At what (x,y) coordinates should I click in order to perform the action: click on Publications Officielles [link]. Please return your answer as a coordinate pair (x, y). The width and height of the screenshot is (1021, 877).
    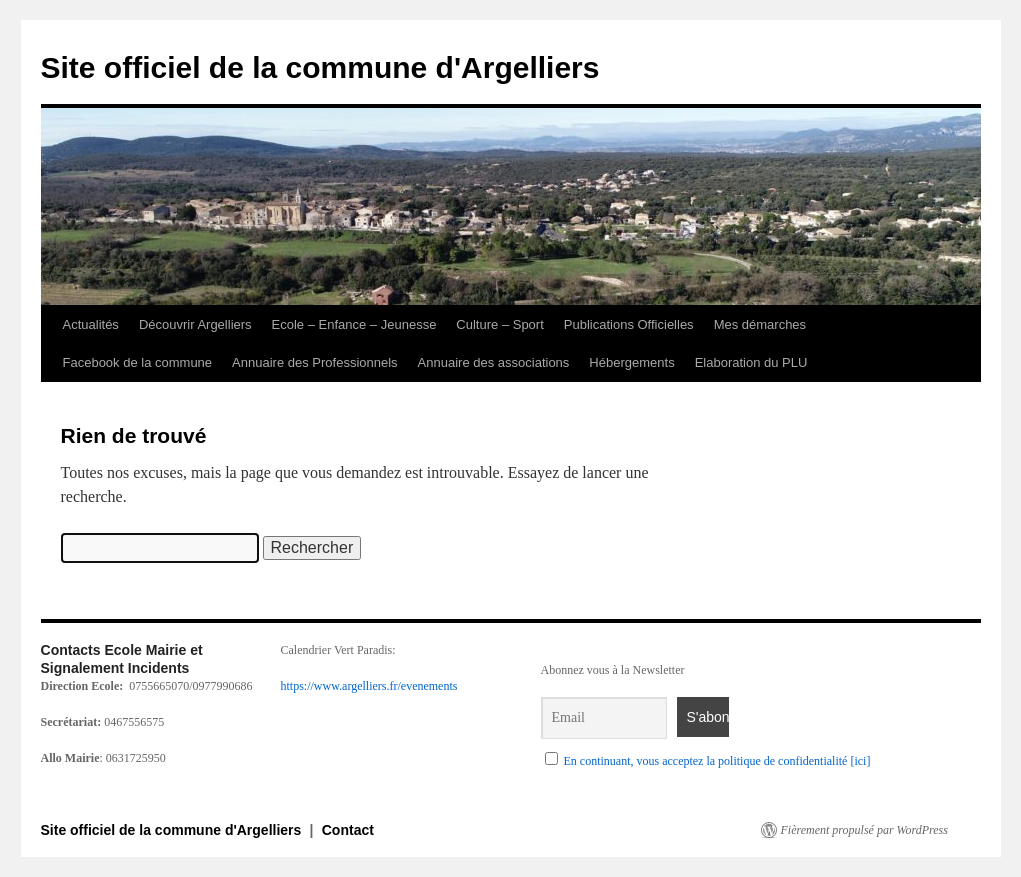
    Looking at the image, I should click on (629, 324).